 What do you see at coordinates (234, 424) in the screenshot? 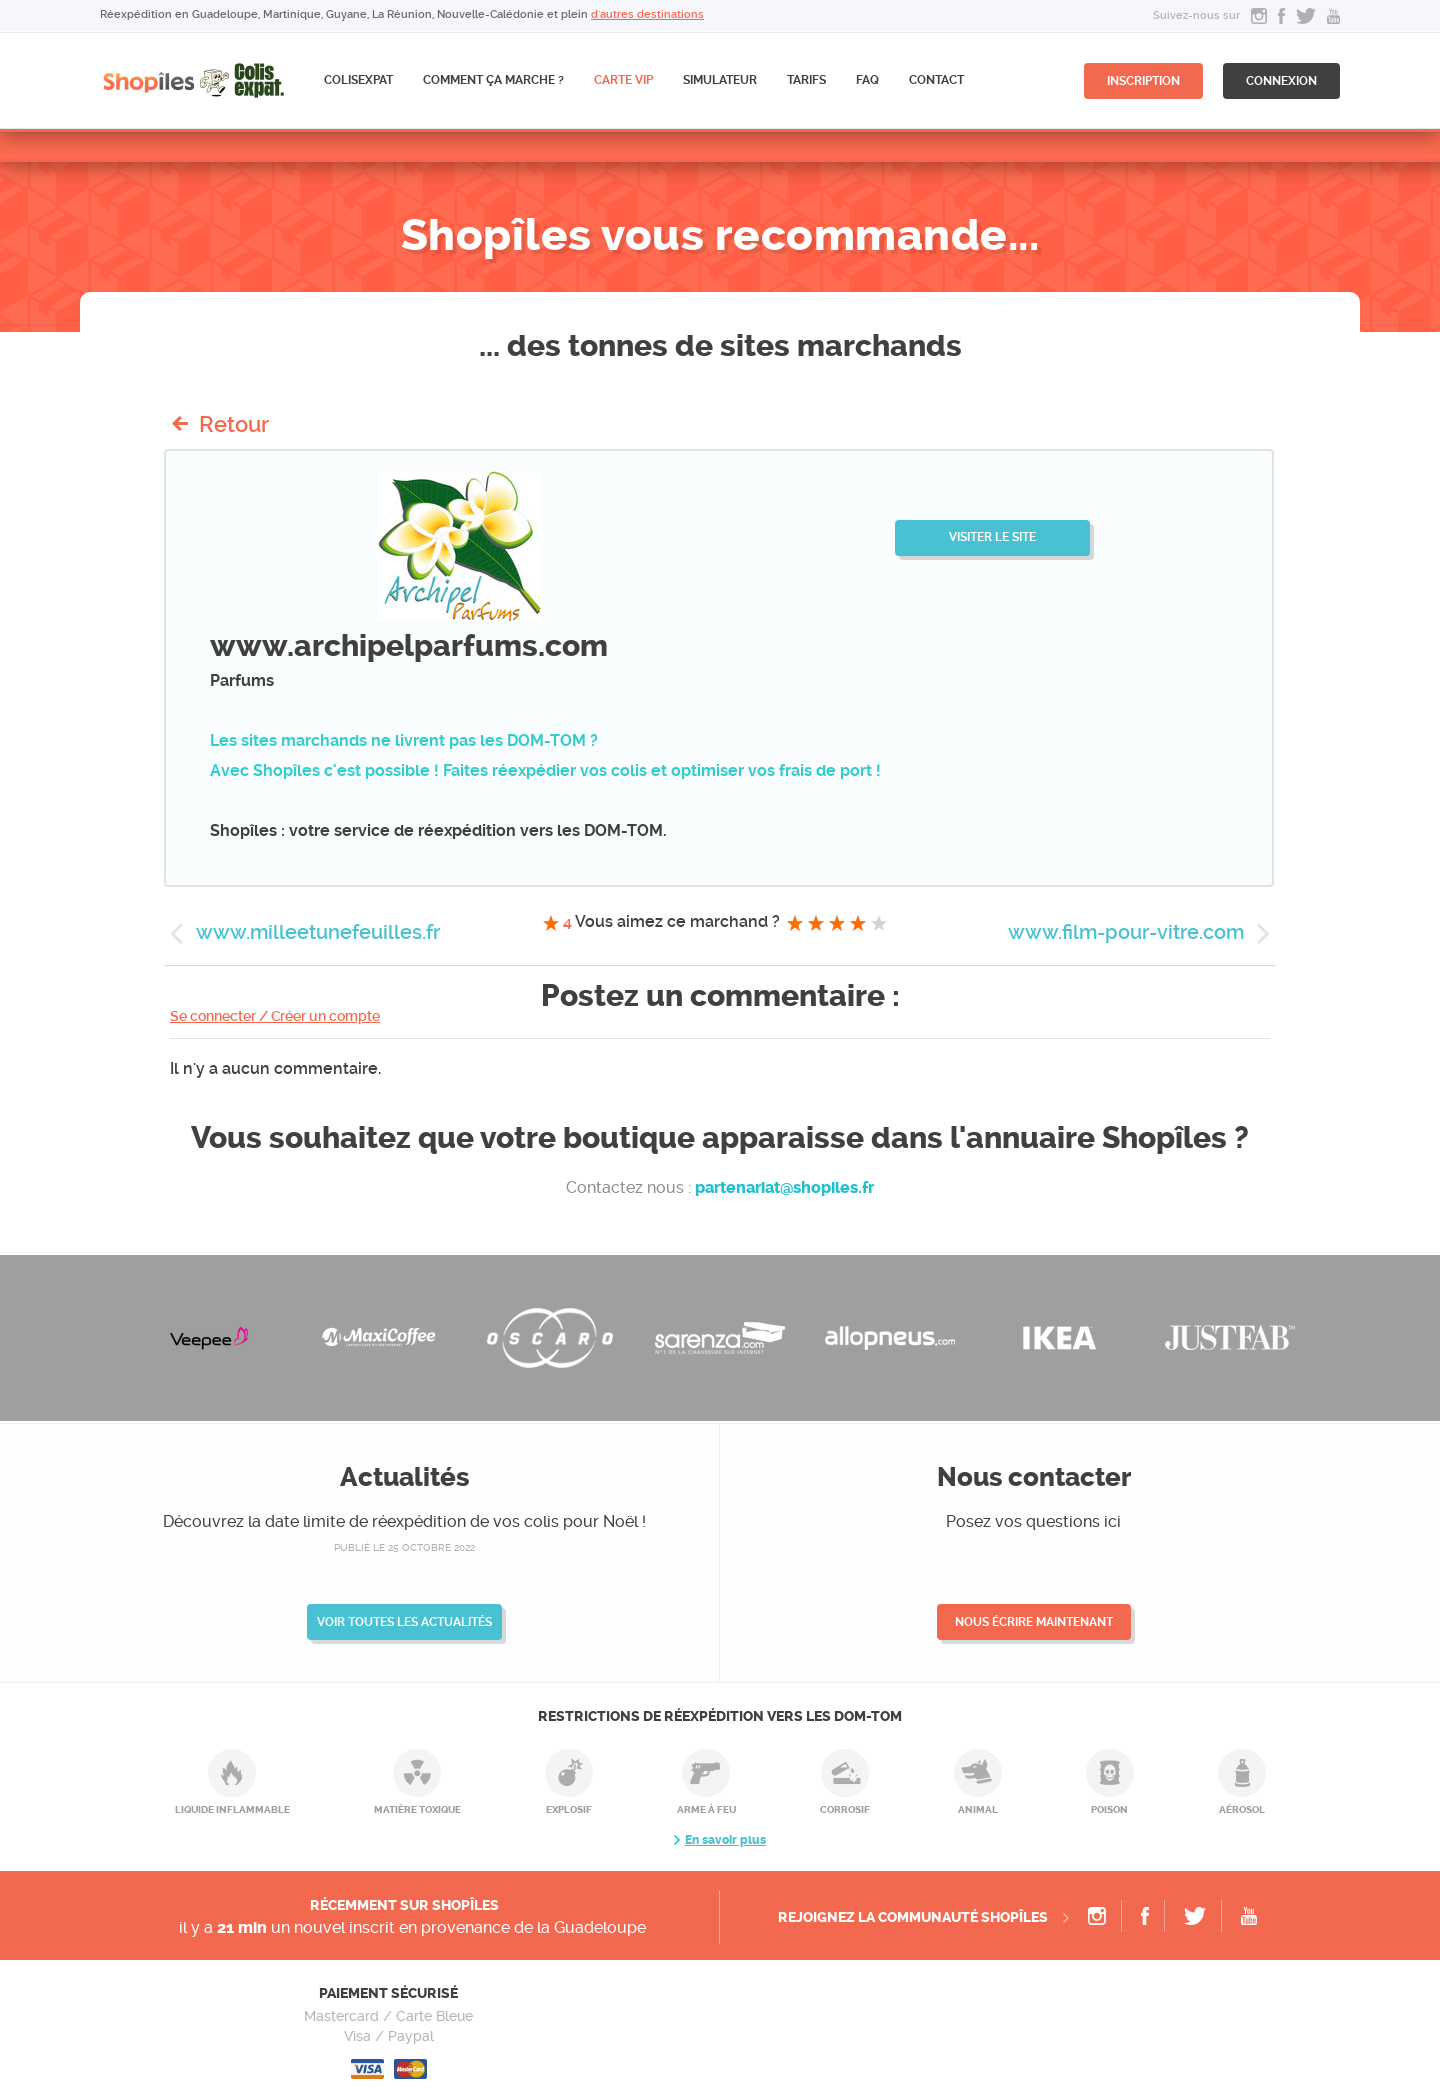
I see `Retour` at bounding box center [234, 424].